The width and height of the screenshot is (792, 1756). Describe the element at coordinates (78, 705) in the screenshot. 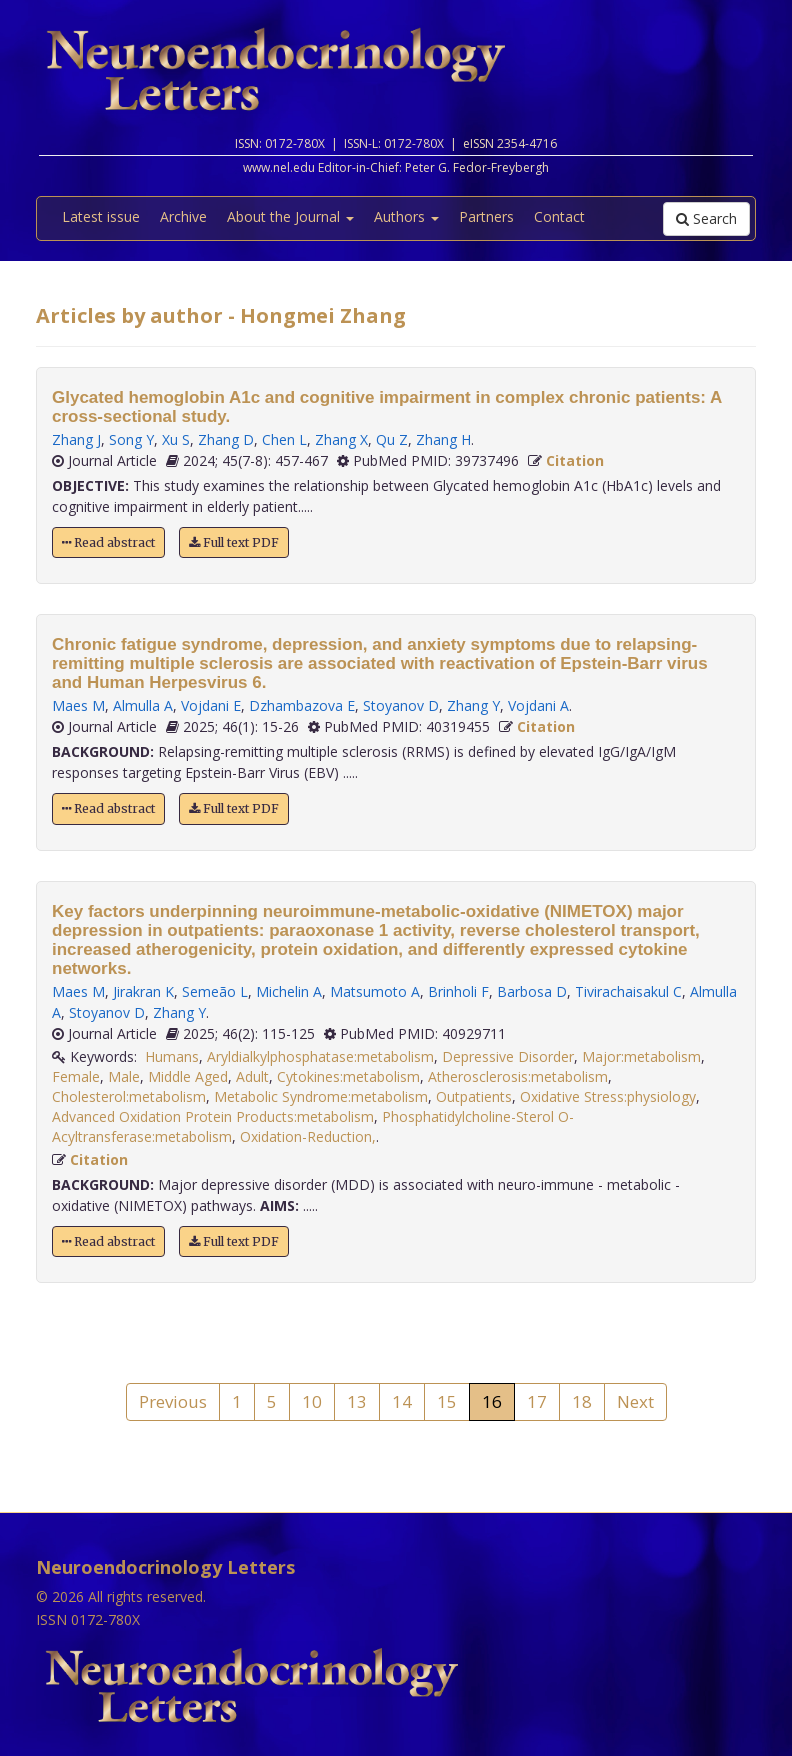

I see `Maes M` at that location.